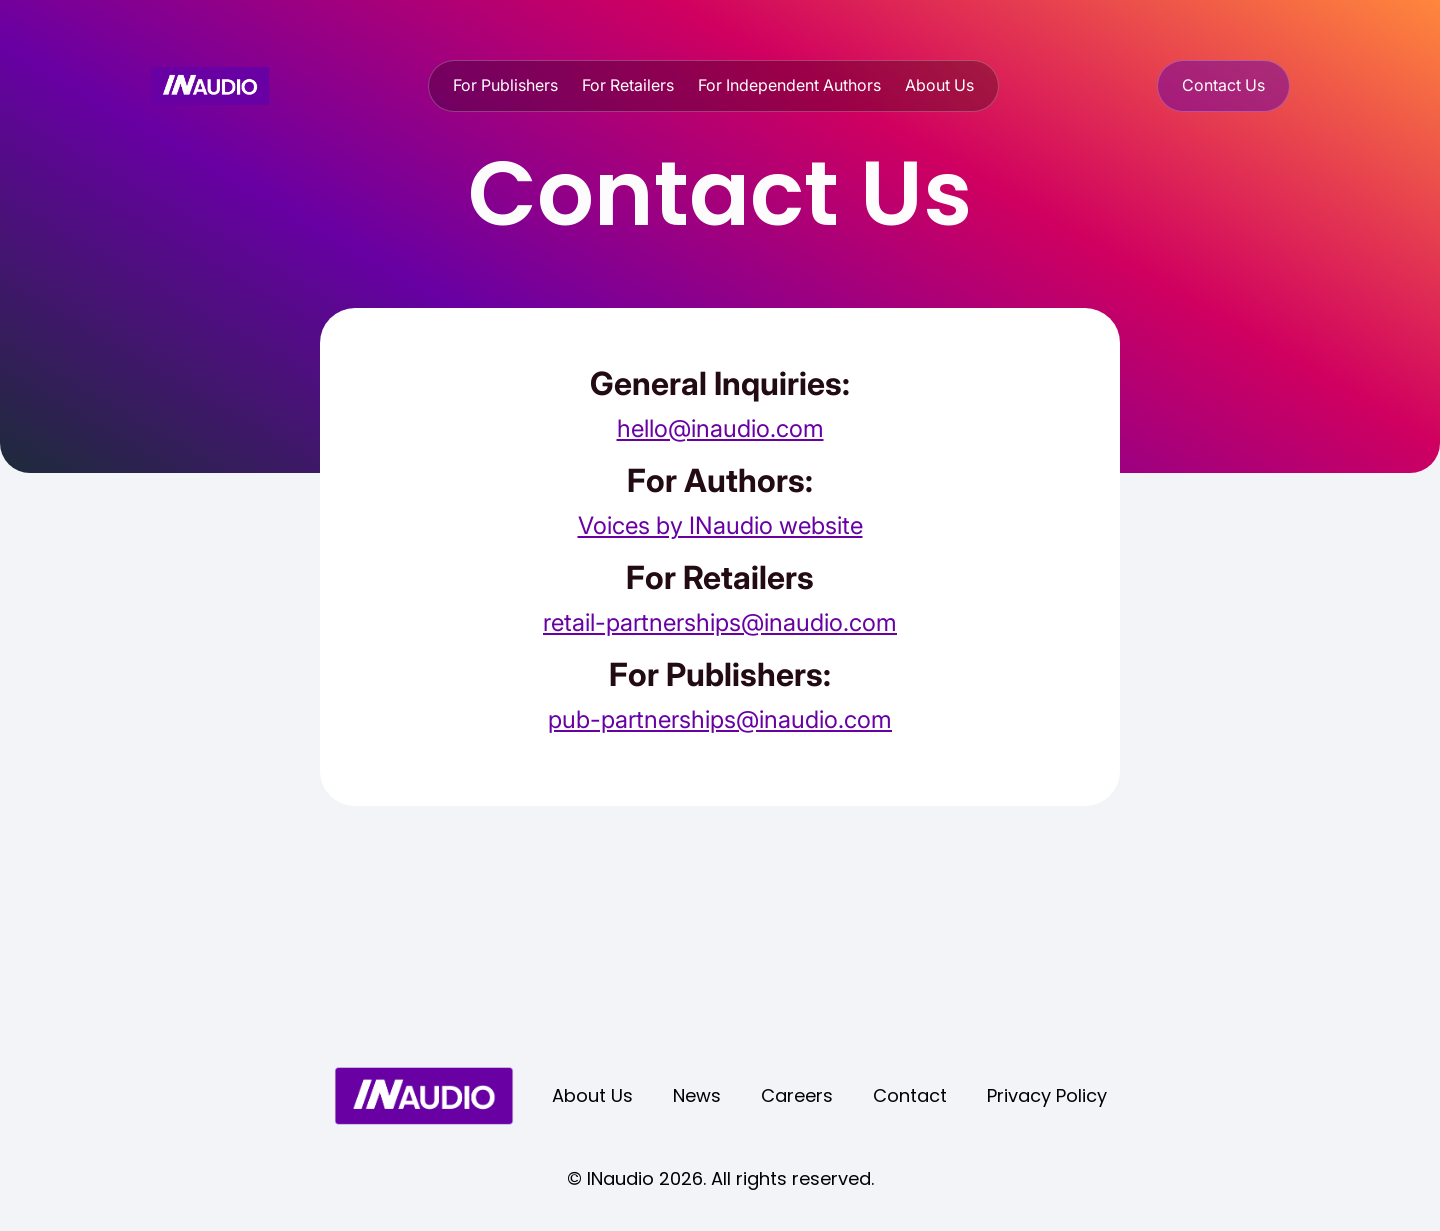 This screenshot has height=1231, width=1440. What do you see at coordinates (720, 428) in the screenshot?
I see `hello@inaudio.com` at bounding box center [720, 428].